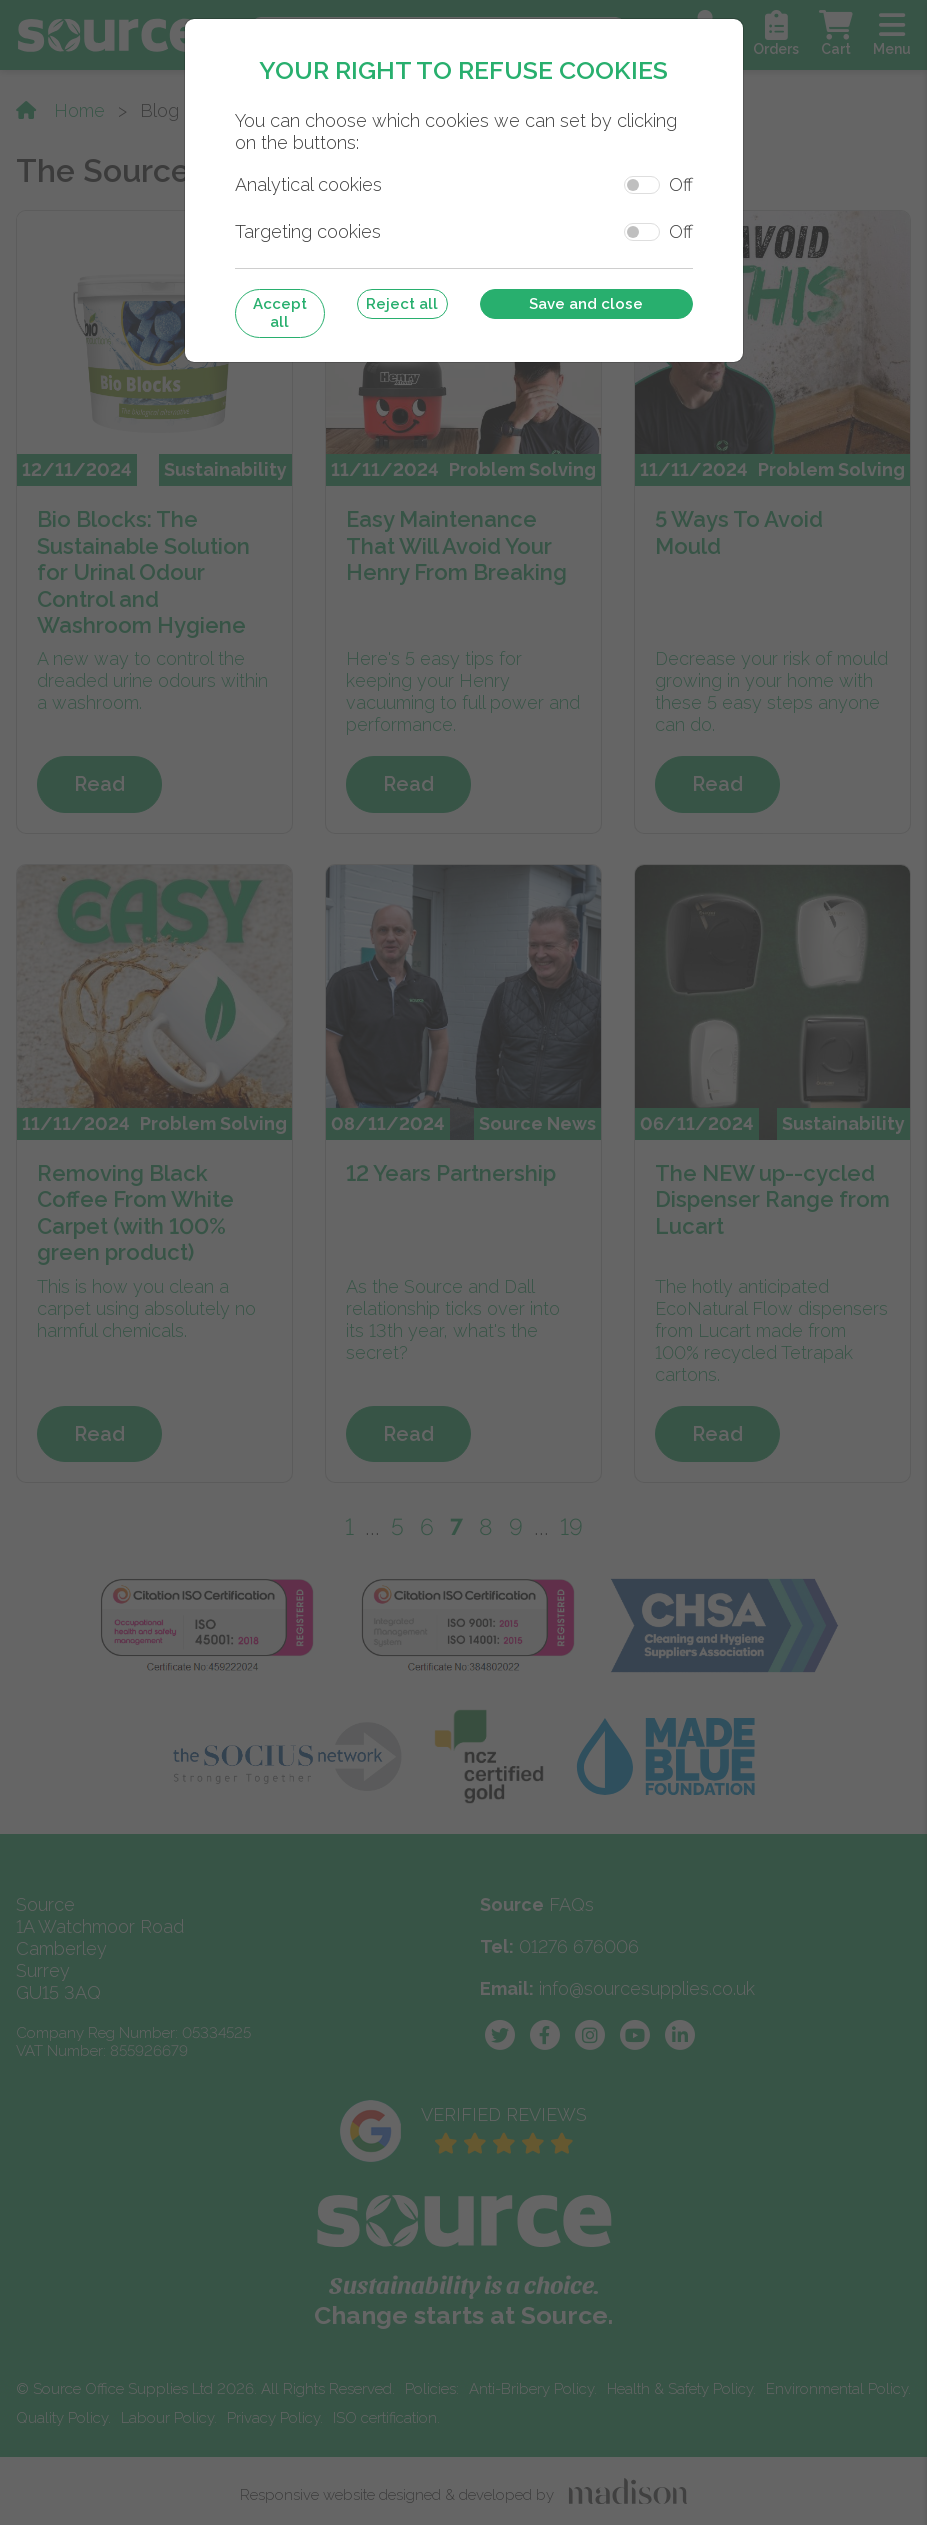 This screenshot has width=927, height=2525. I want to click on Save and close, so click(586, 304).